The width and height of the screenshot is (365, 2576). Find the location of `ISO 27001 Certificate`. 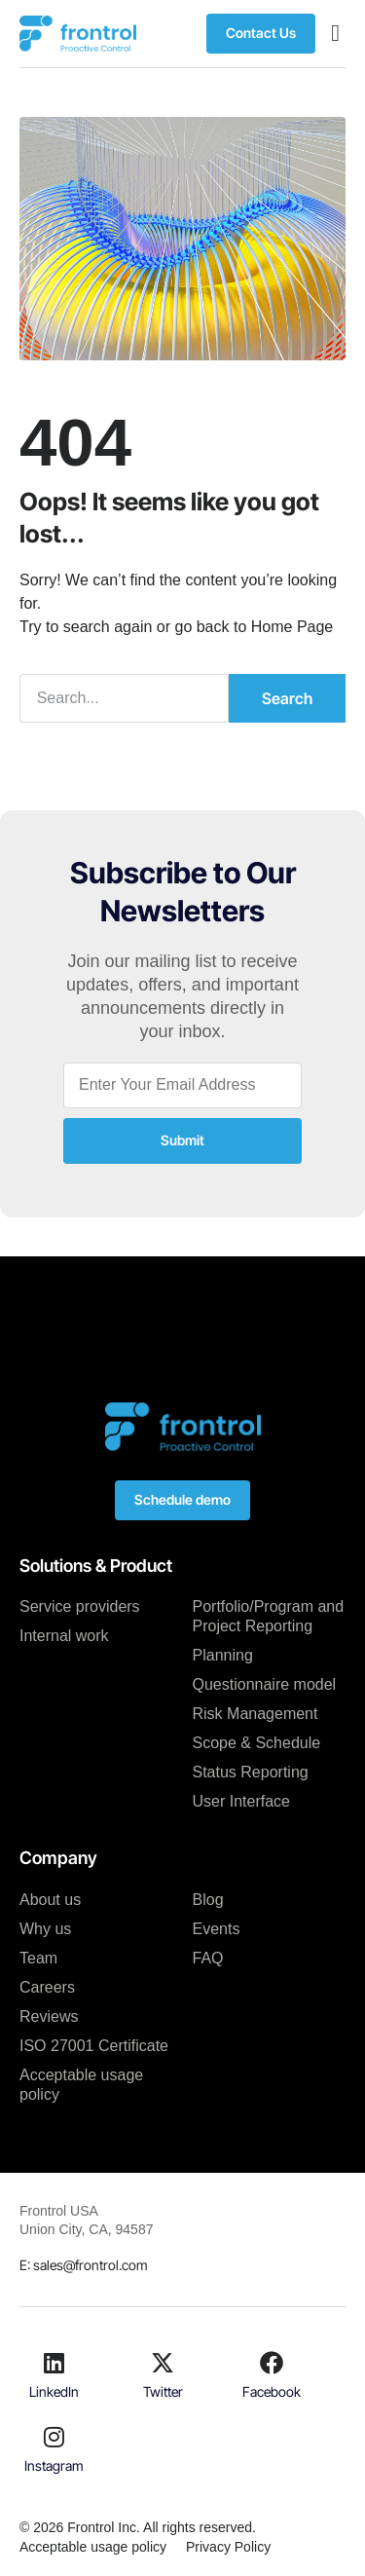

ISO 27001 Certificate is located at coordinates (93, 2045).